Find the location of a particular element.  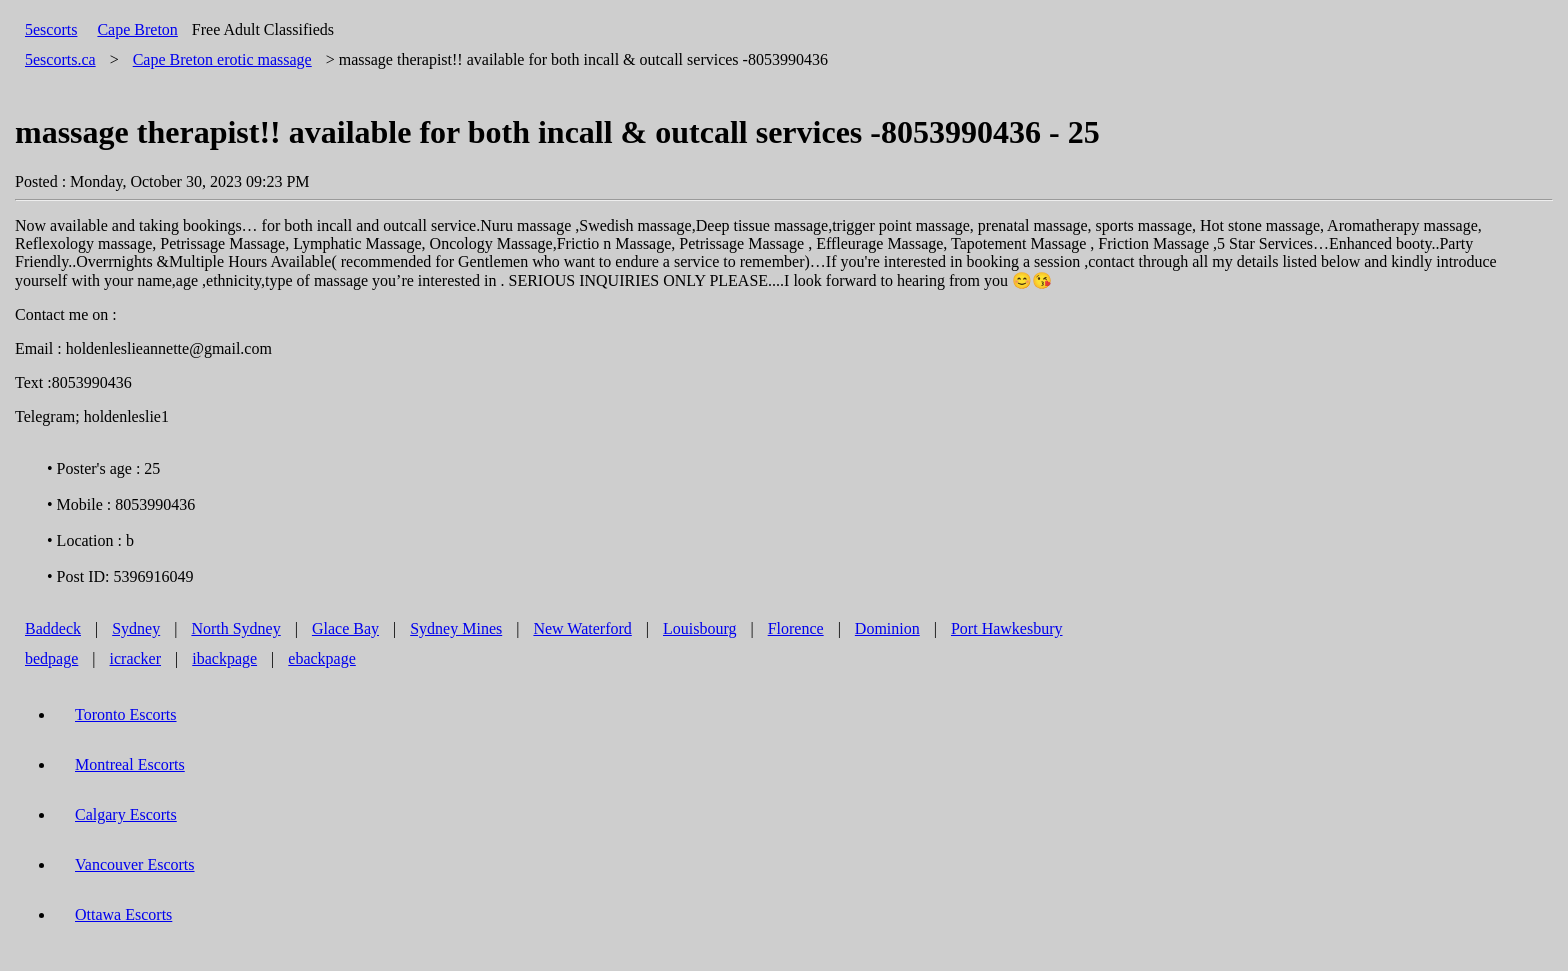

ibackpage is located at coordinates (224, 658).